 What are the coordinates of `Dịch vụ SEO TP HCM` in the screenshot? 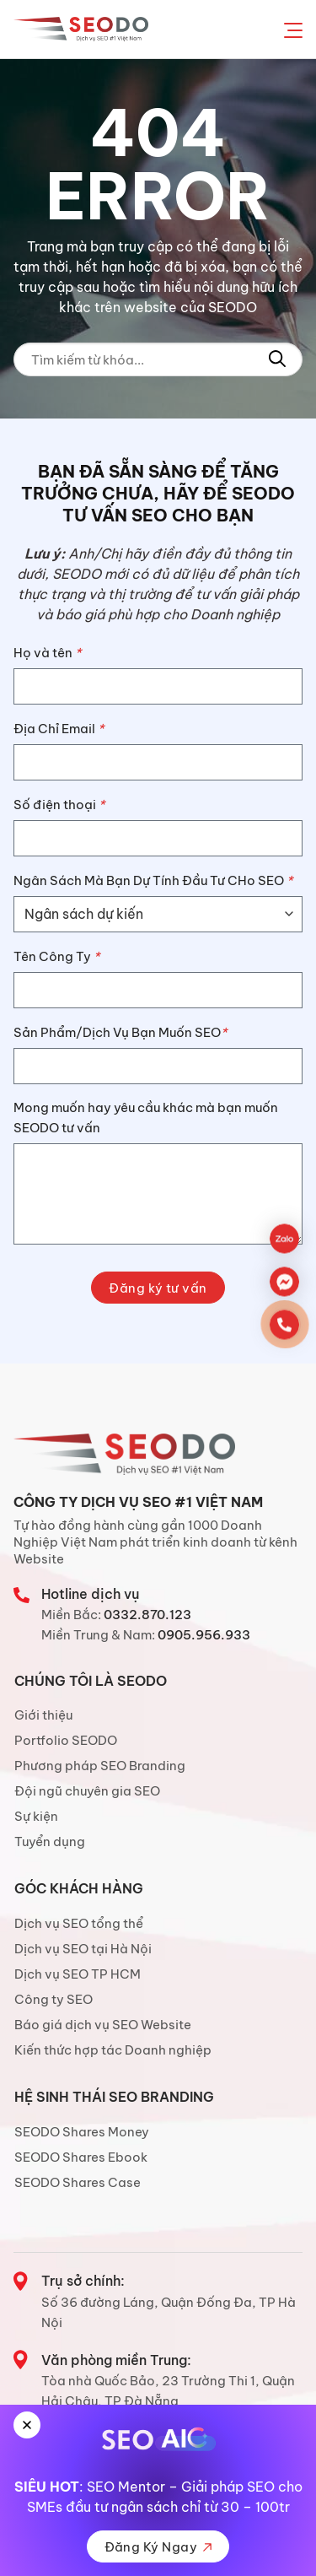 It's located at (77, 1974).